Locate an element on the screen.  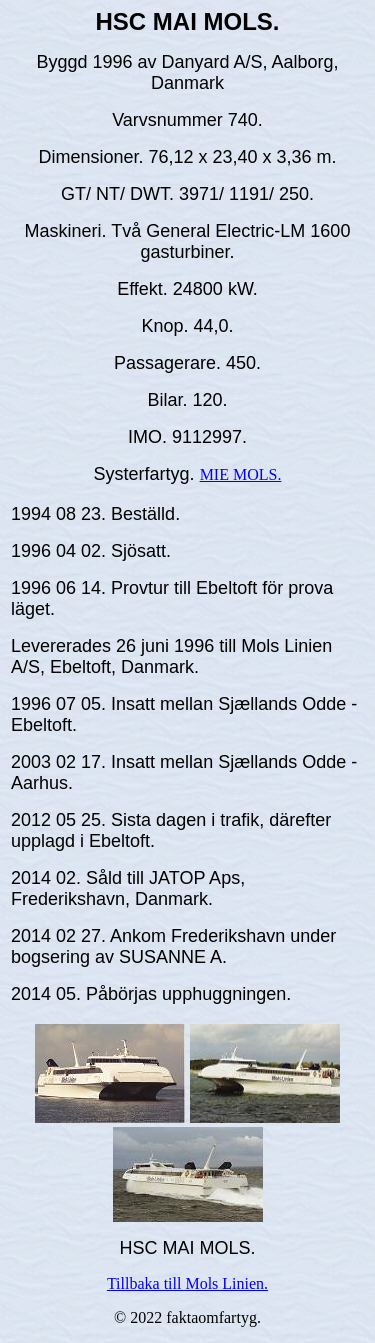
MIE MOLS. is located at coordinates (241, 474).